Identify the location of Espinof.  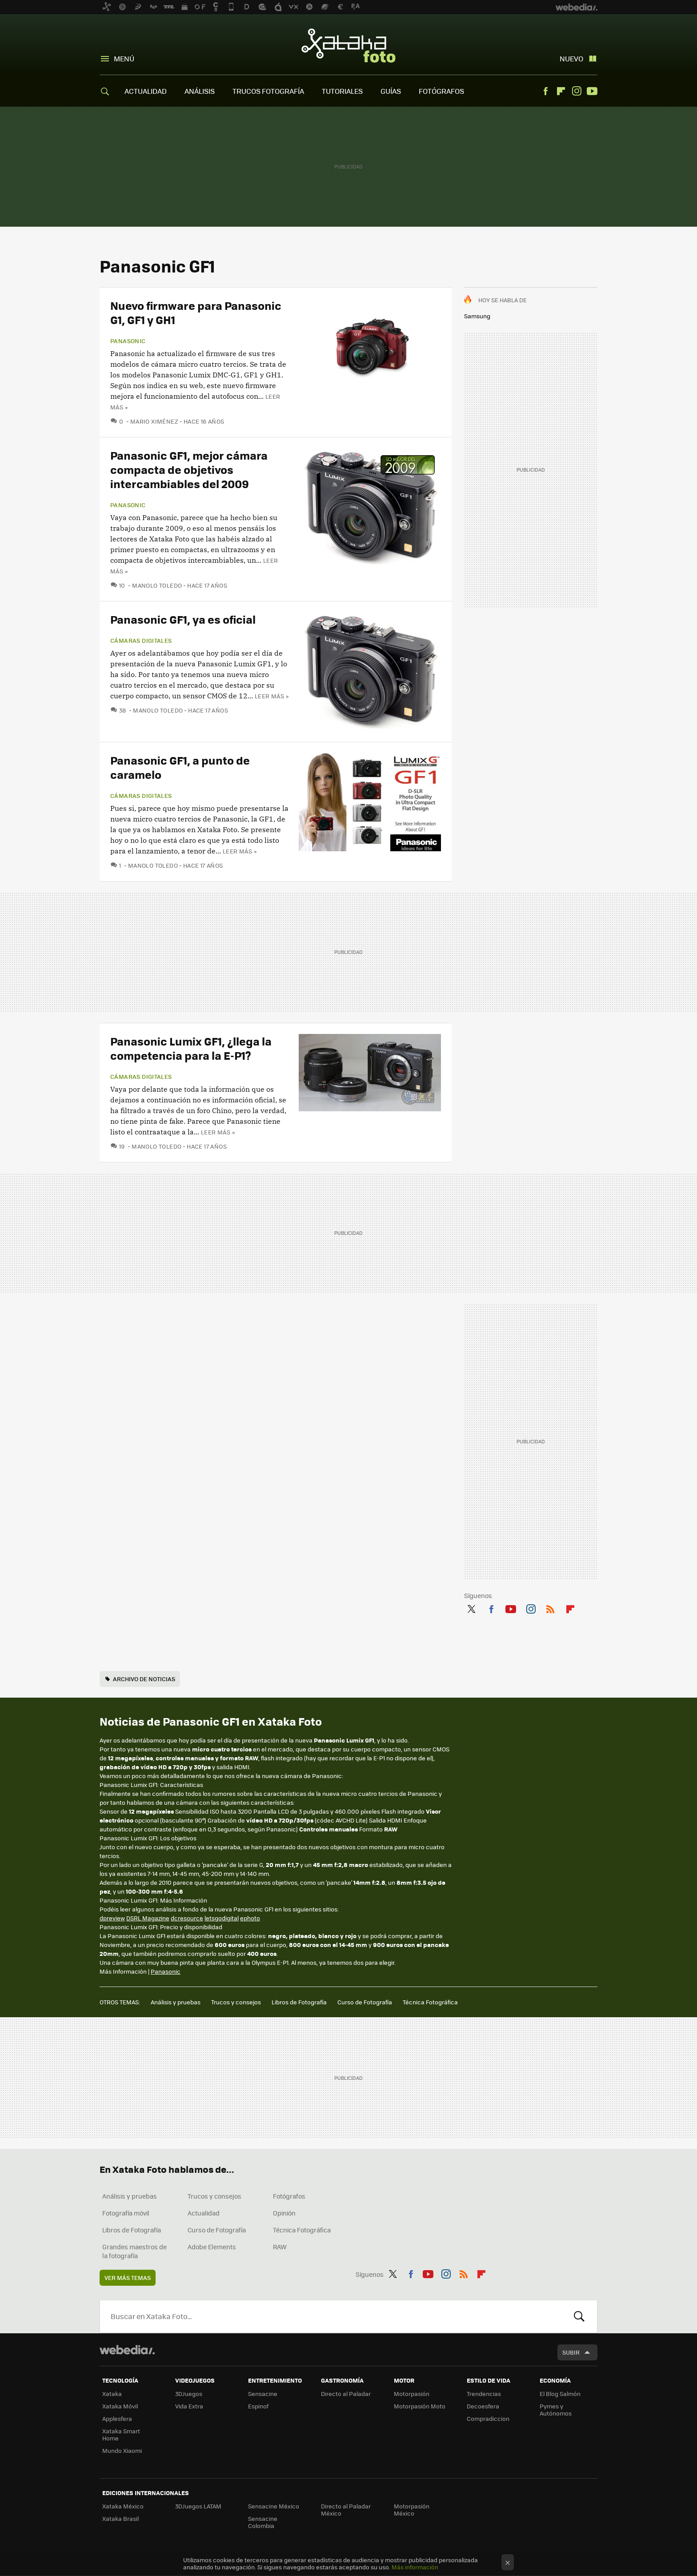
(258, 2406).